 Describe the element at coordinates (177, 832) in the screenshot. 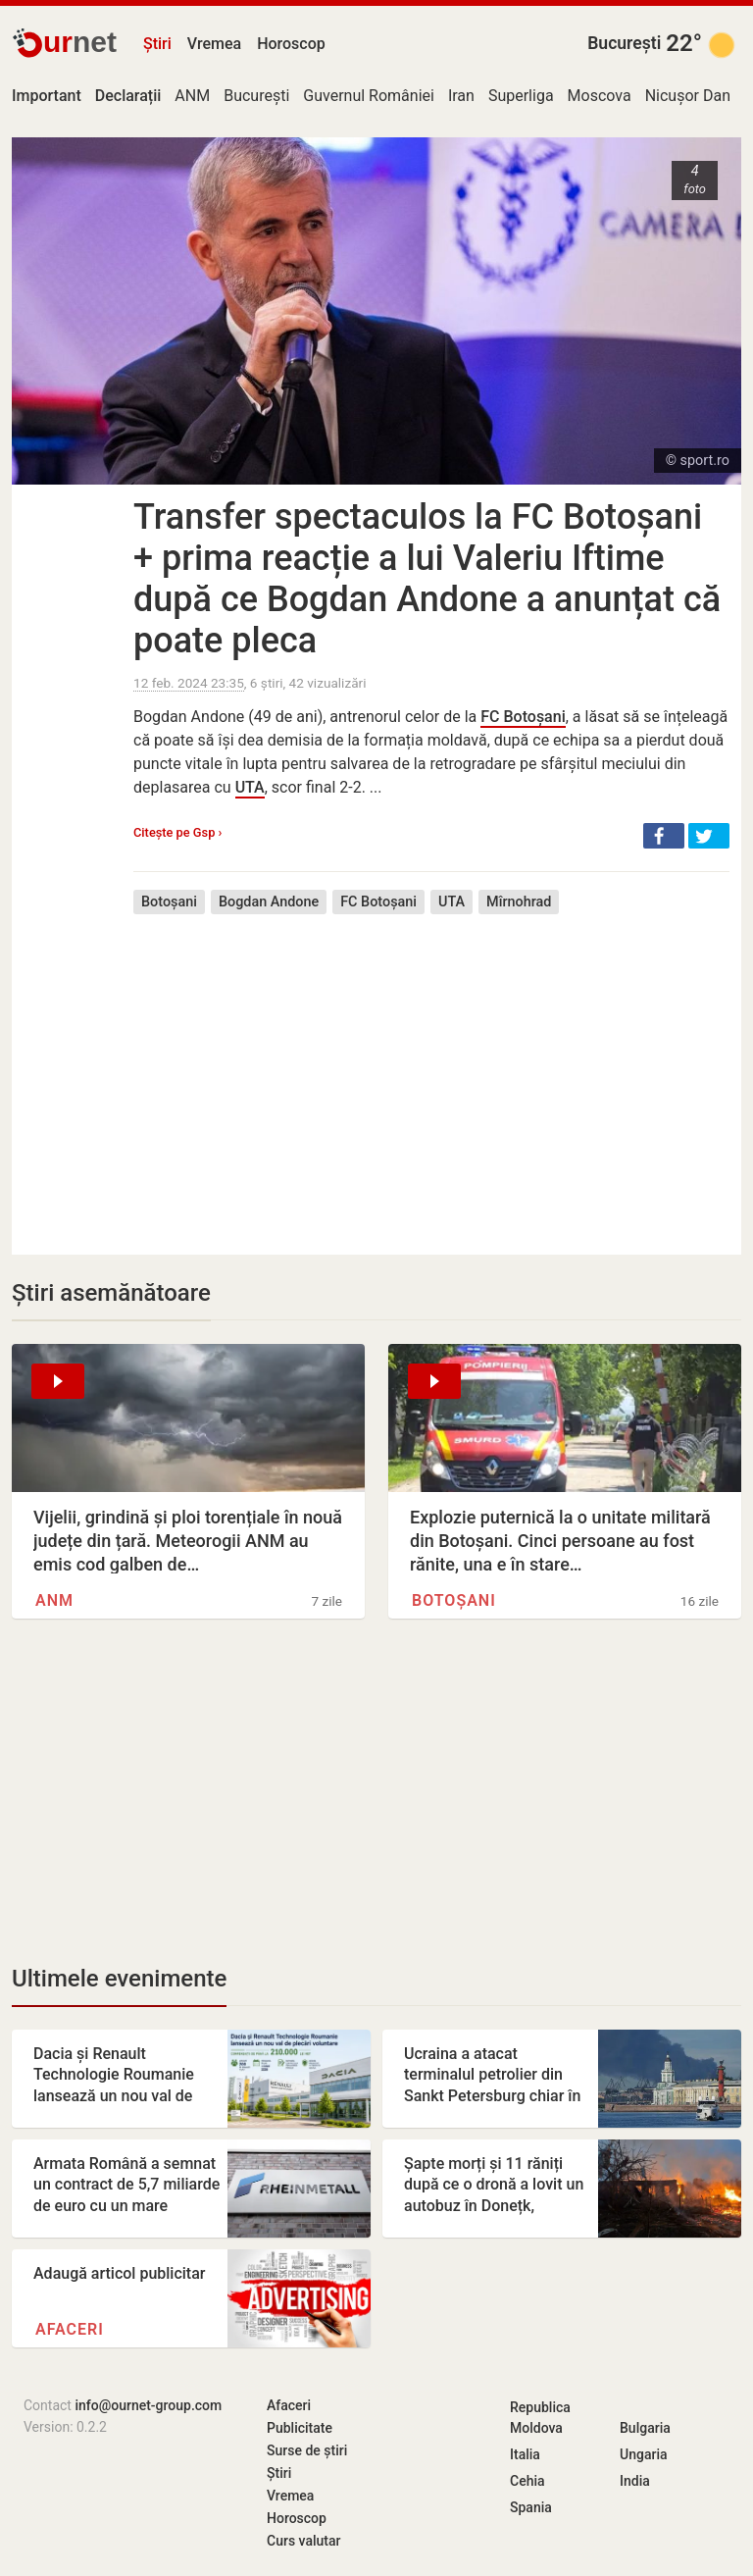

I see `Citește pe Gsp ›` at that location.